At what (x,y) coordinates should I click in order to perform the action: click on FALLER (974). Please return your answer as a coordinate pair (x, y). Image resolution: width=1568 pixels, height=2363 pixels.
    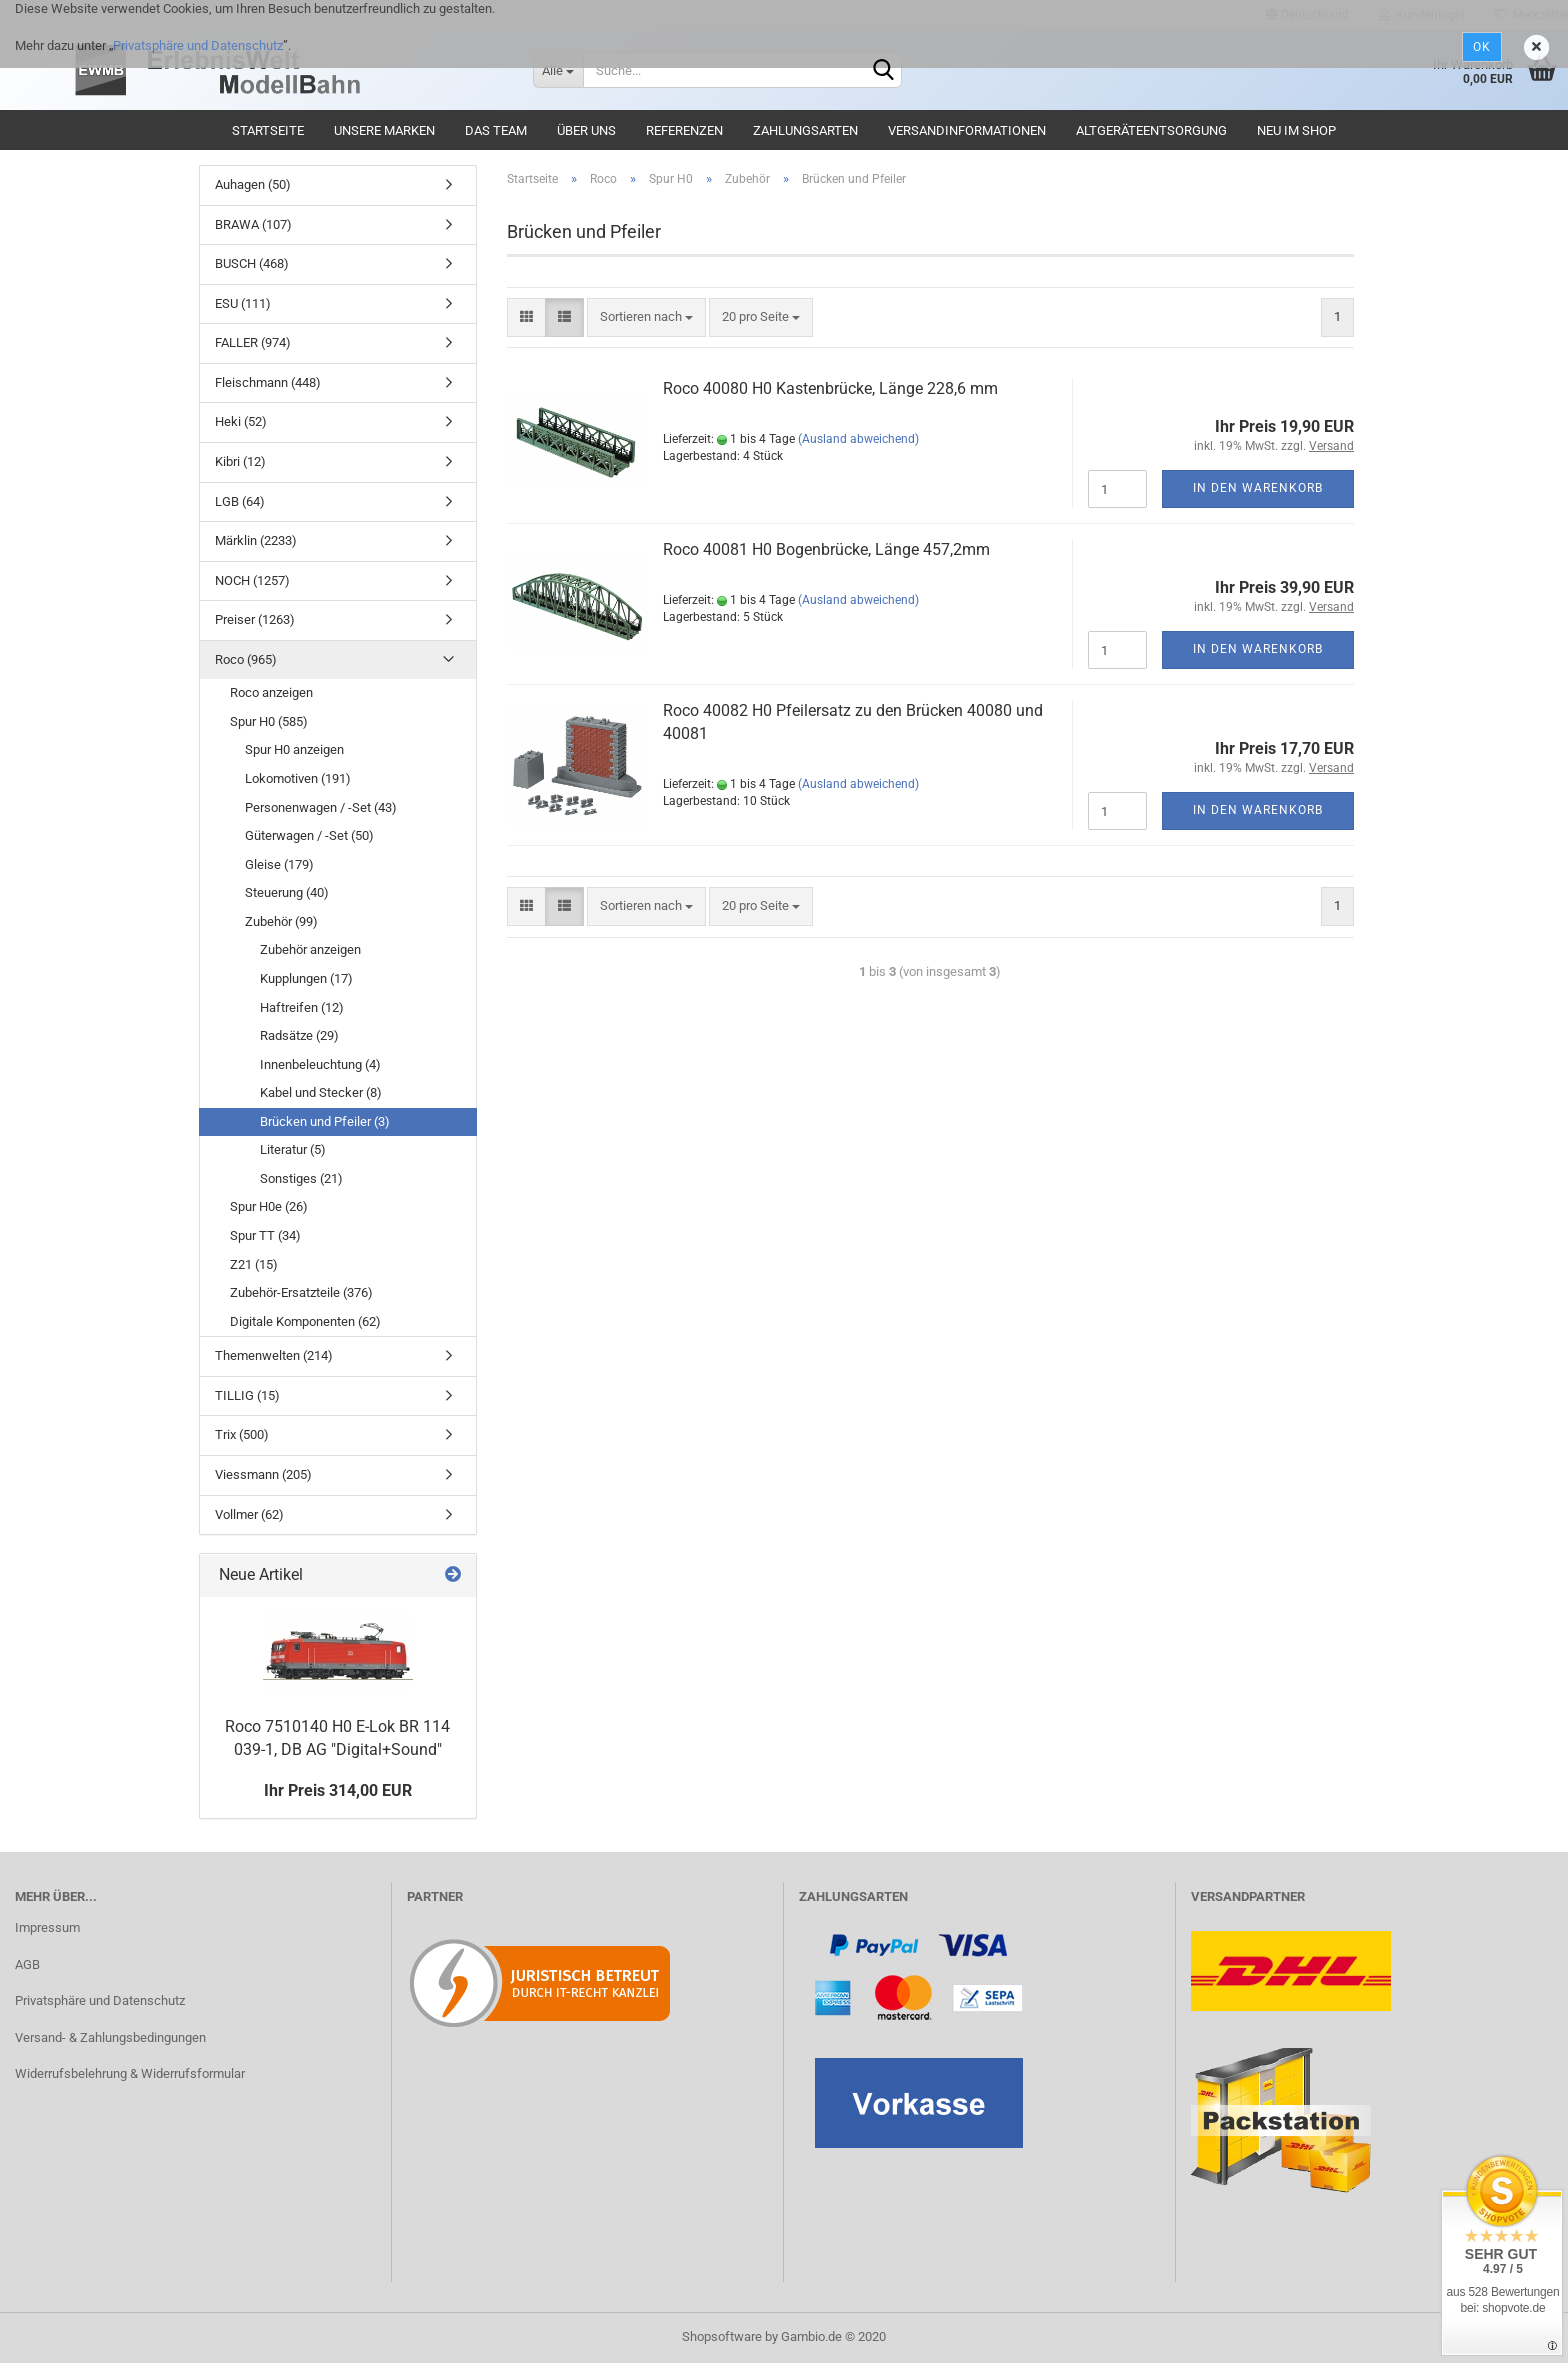
    Looking at the image, I should click on (253, 342).